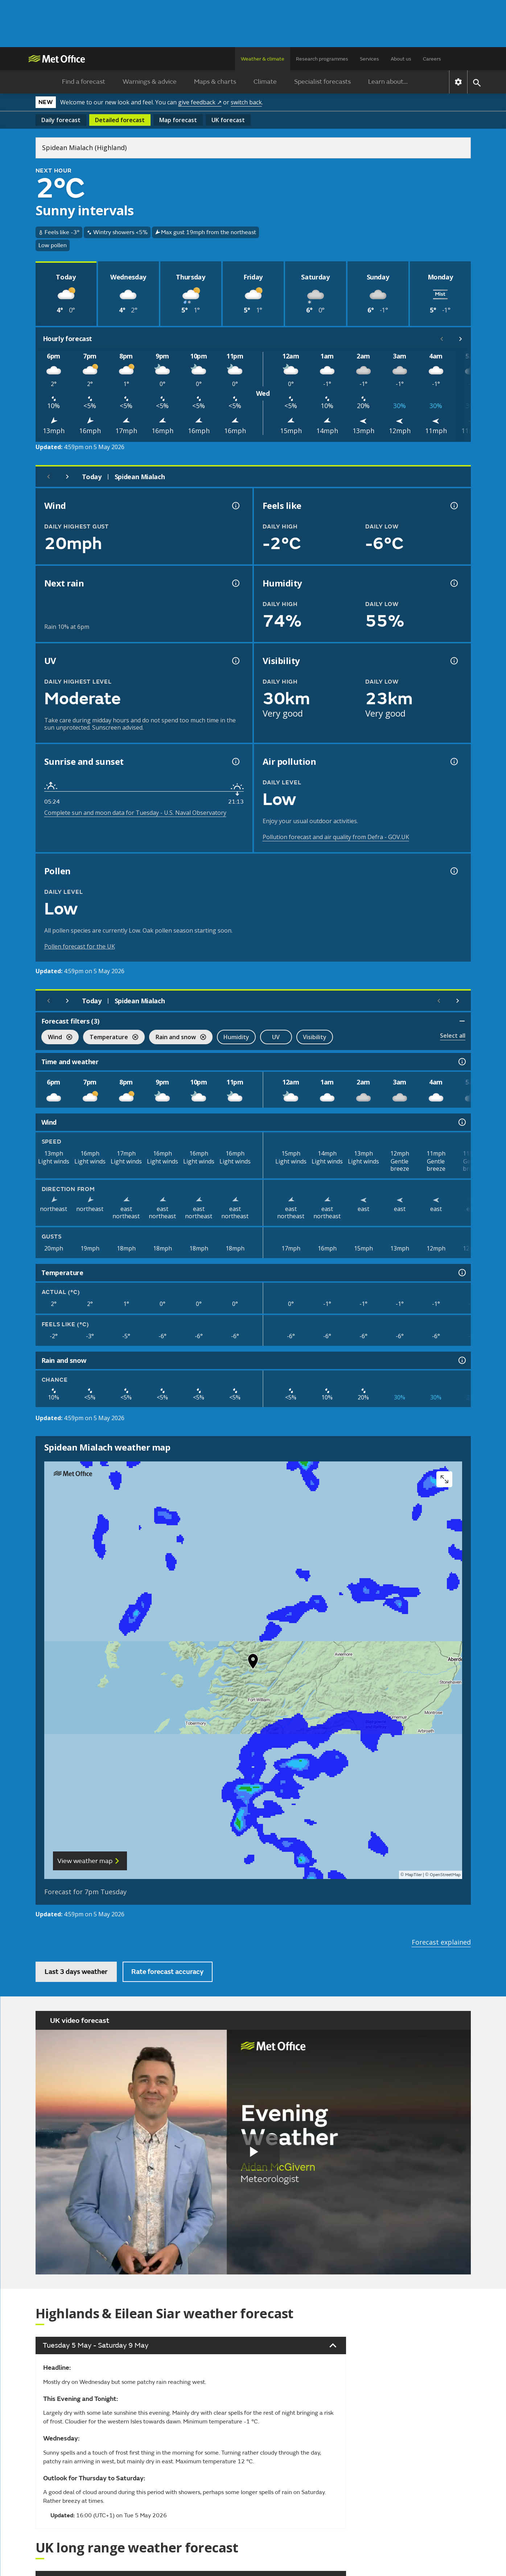 The height and width of the screenshot is (2576, 506). I want to click on Detailed, so click(120, 120).